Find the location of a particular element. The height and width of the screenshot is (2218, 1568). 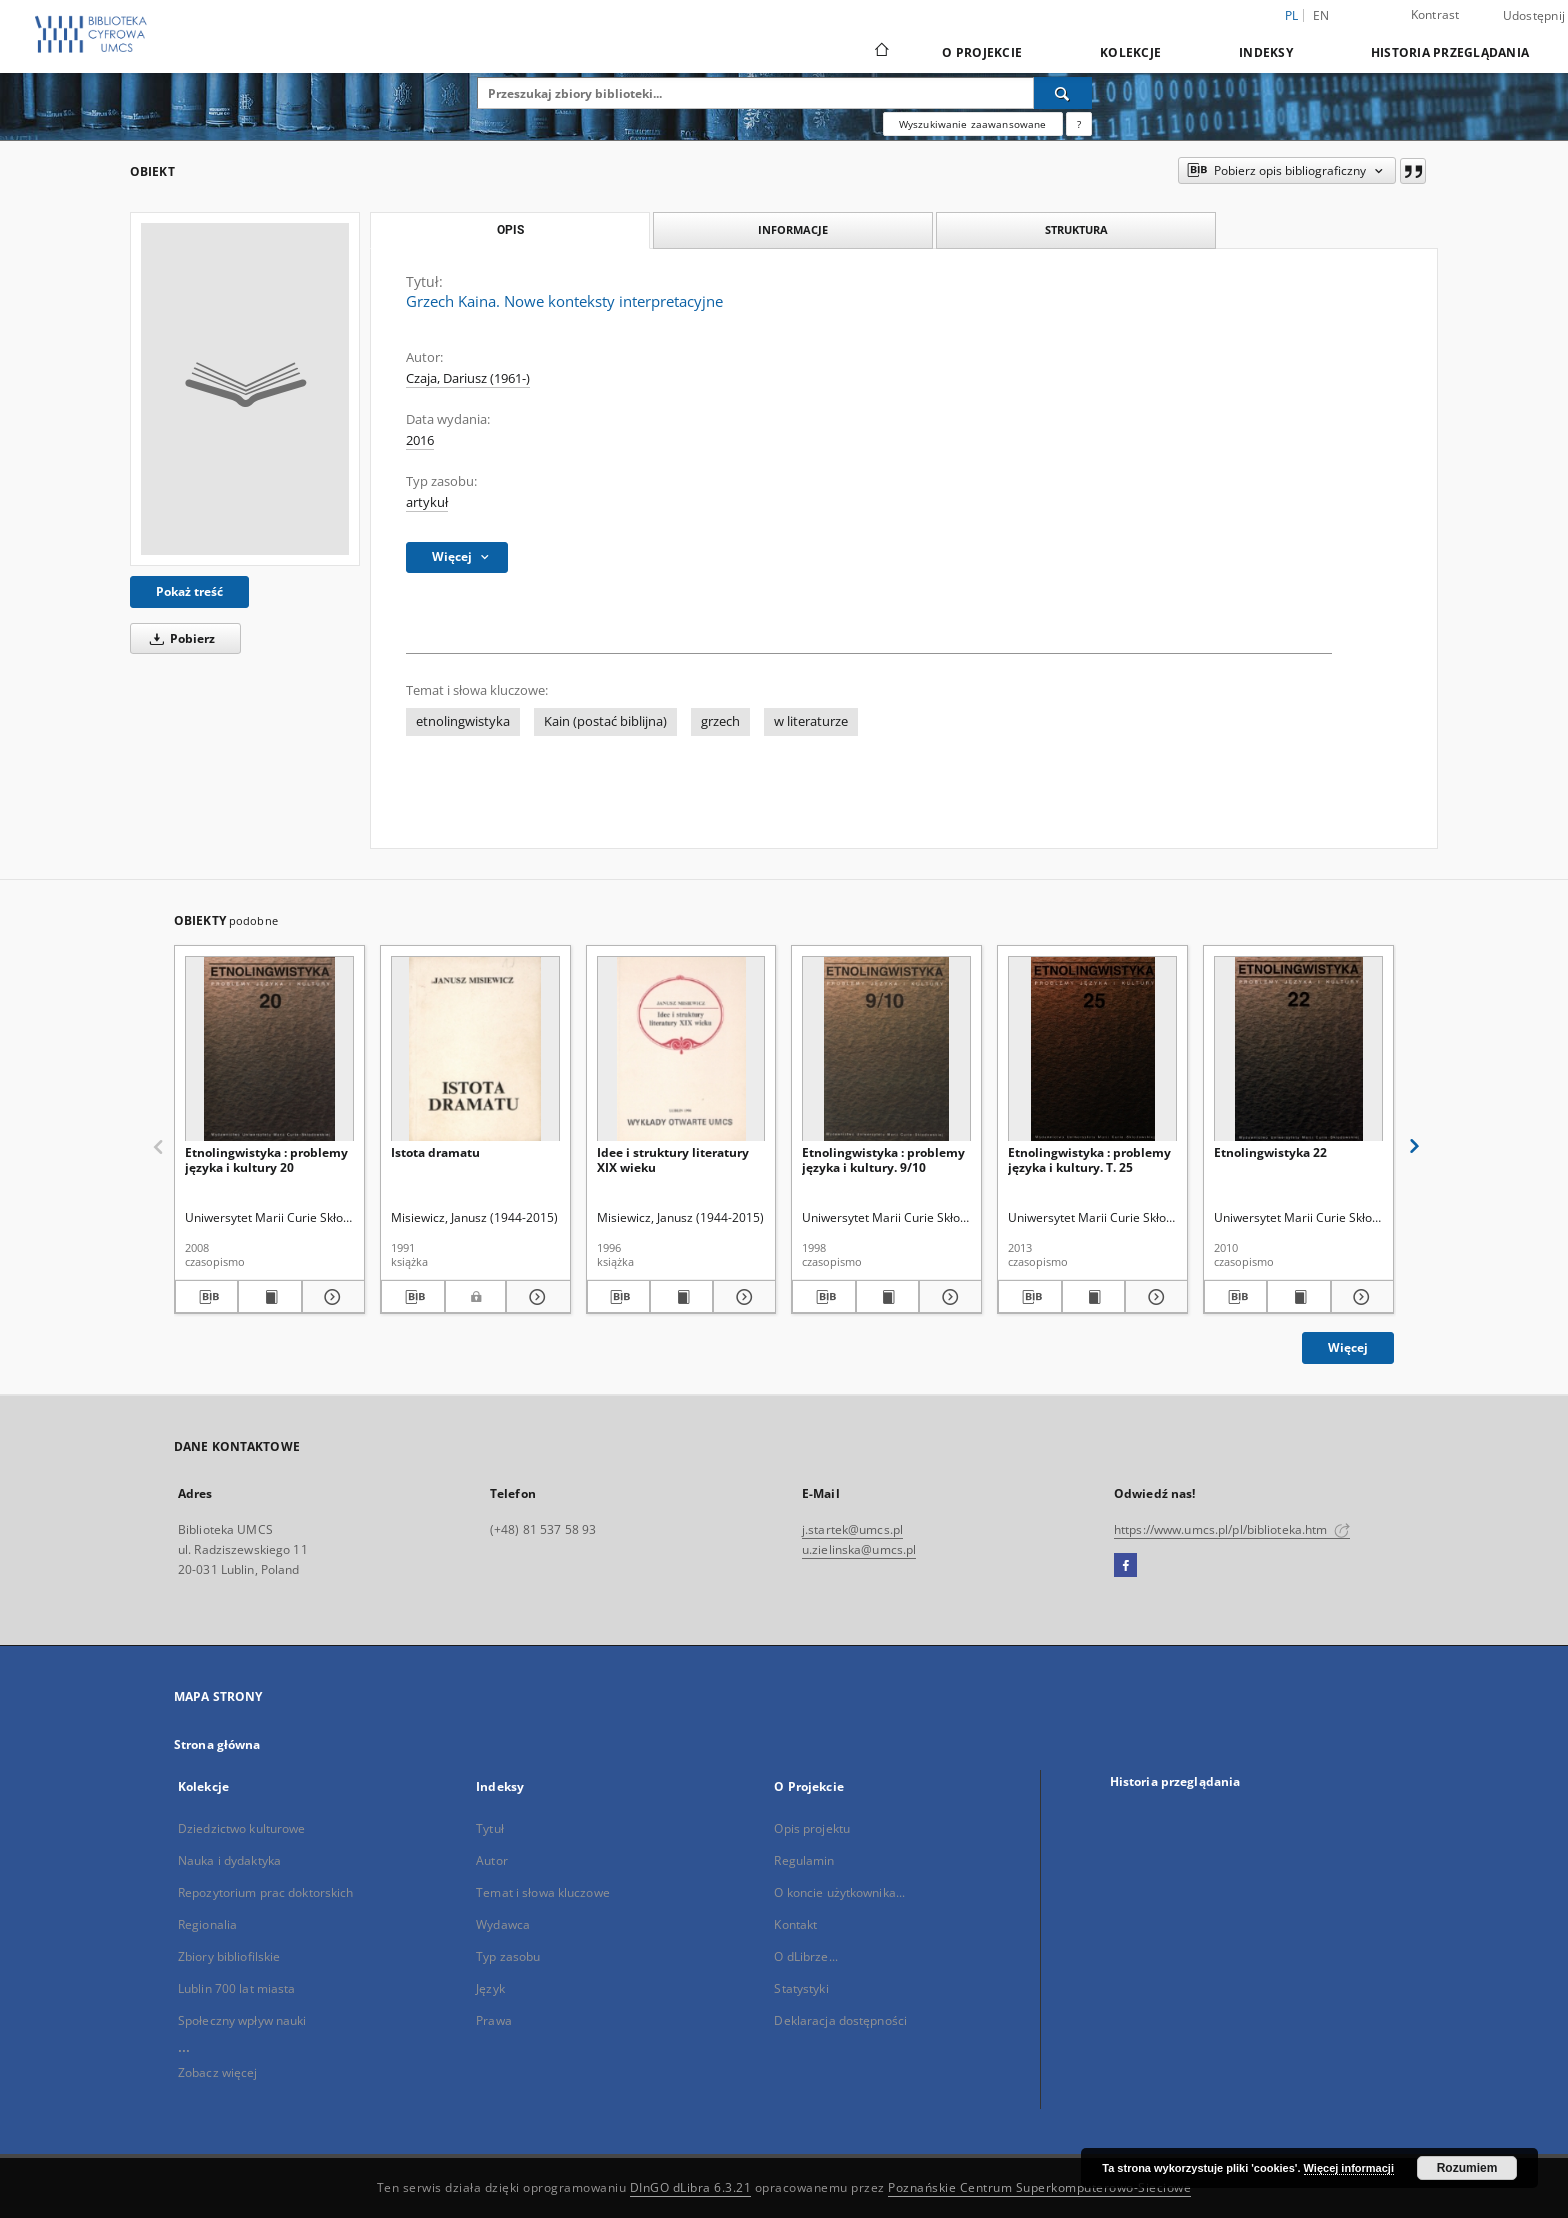

[Idee i struktury literatury XIX wieku] is located at coordinates (681, 1049).